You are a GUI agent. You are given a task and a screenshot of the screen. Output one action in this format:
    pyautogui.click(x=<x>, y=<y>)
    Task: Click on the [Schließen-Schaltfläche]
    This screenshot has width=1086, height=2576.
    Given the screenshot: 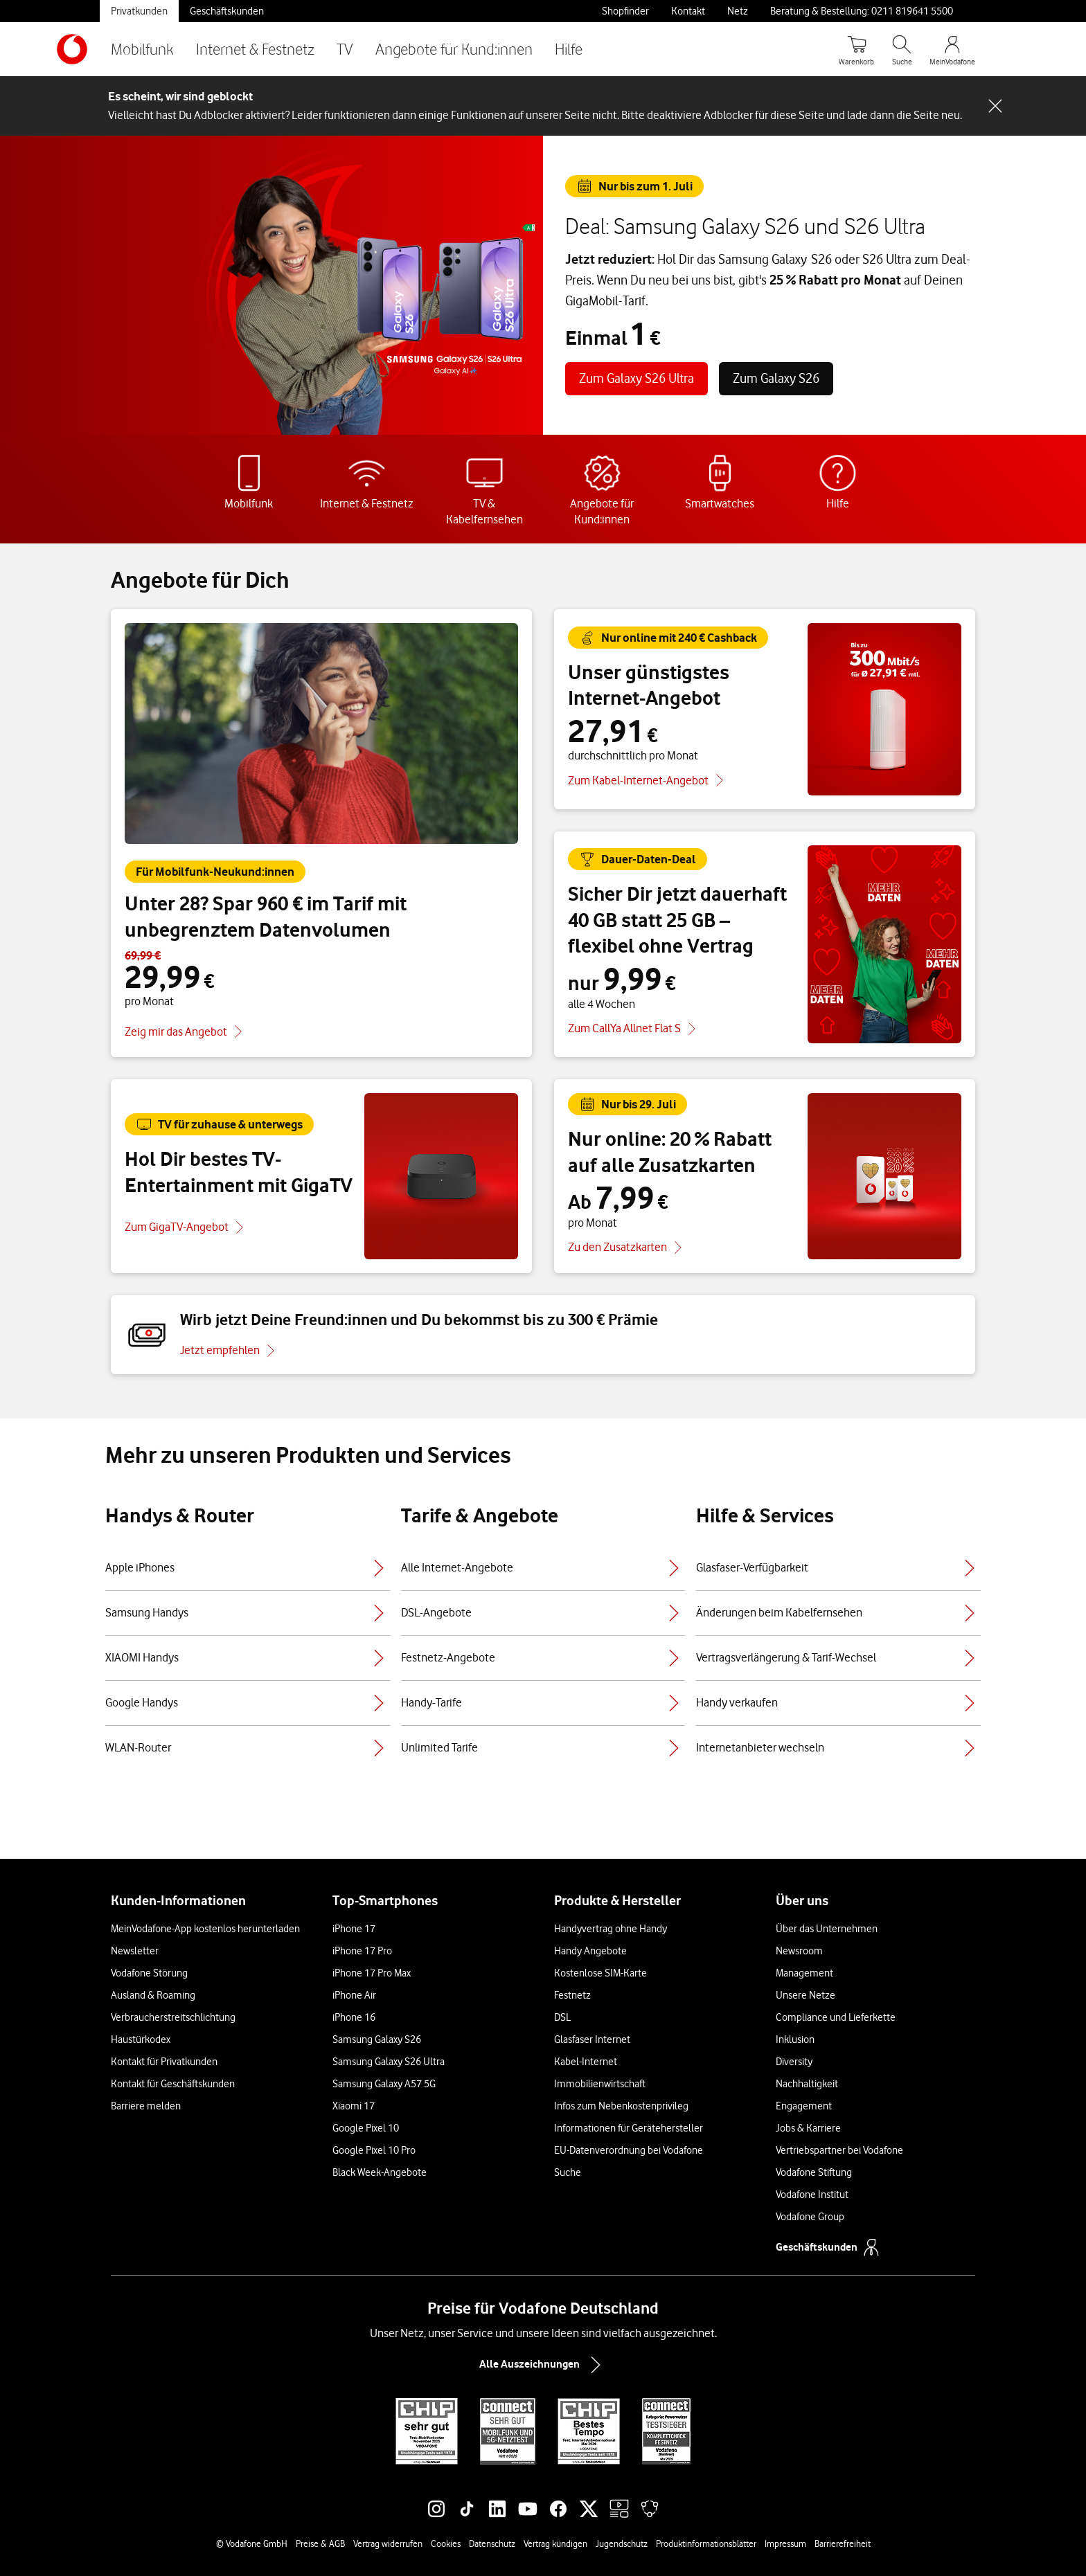 What is the action you would take?
    pyautogui.click(x=995, y=106)
    